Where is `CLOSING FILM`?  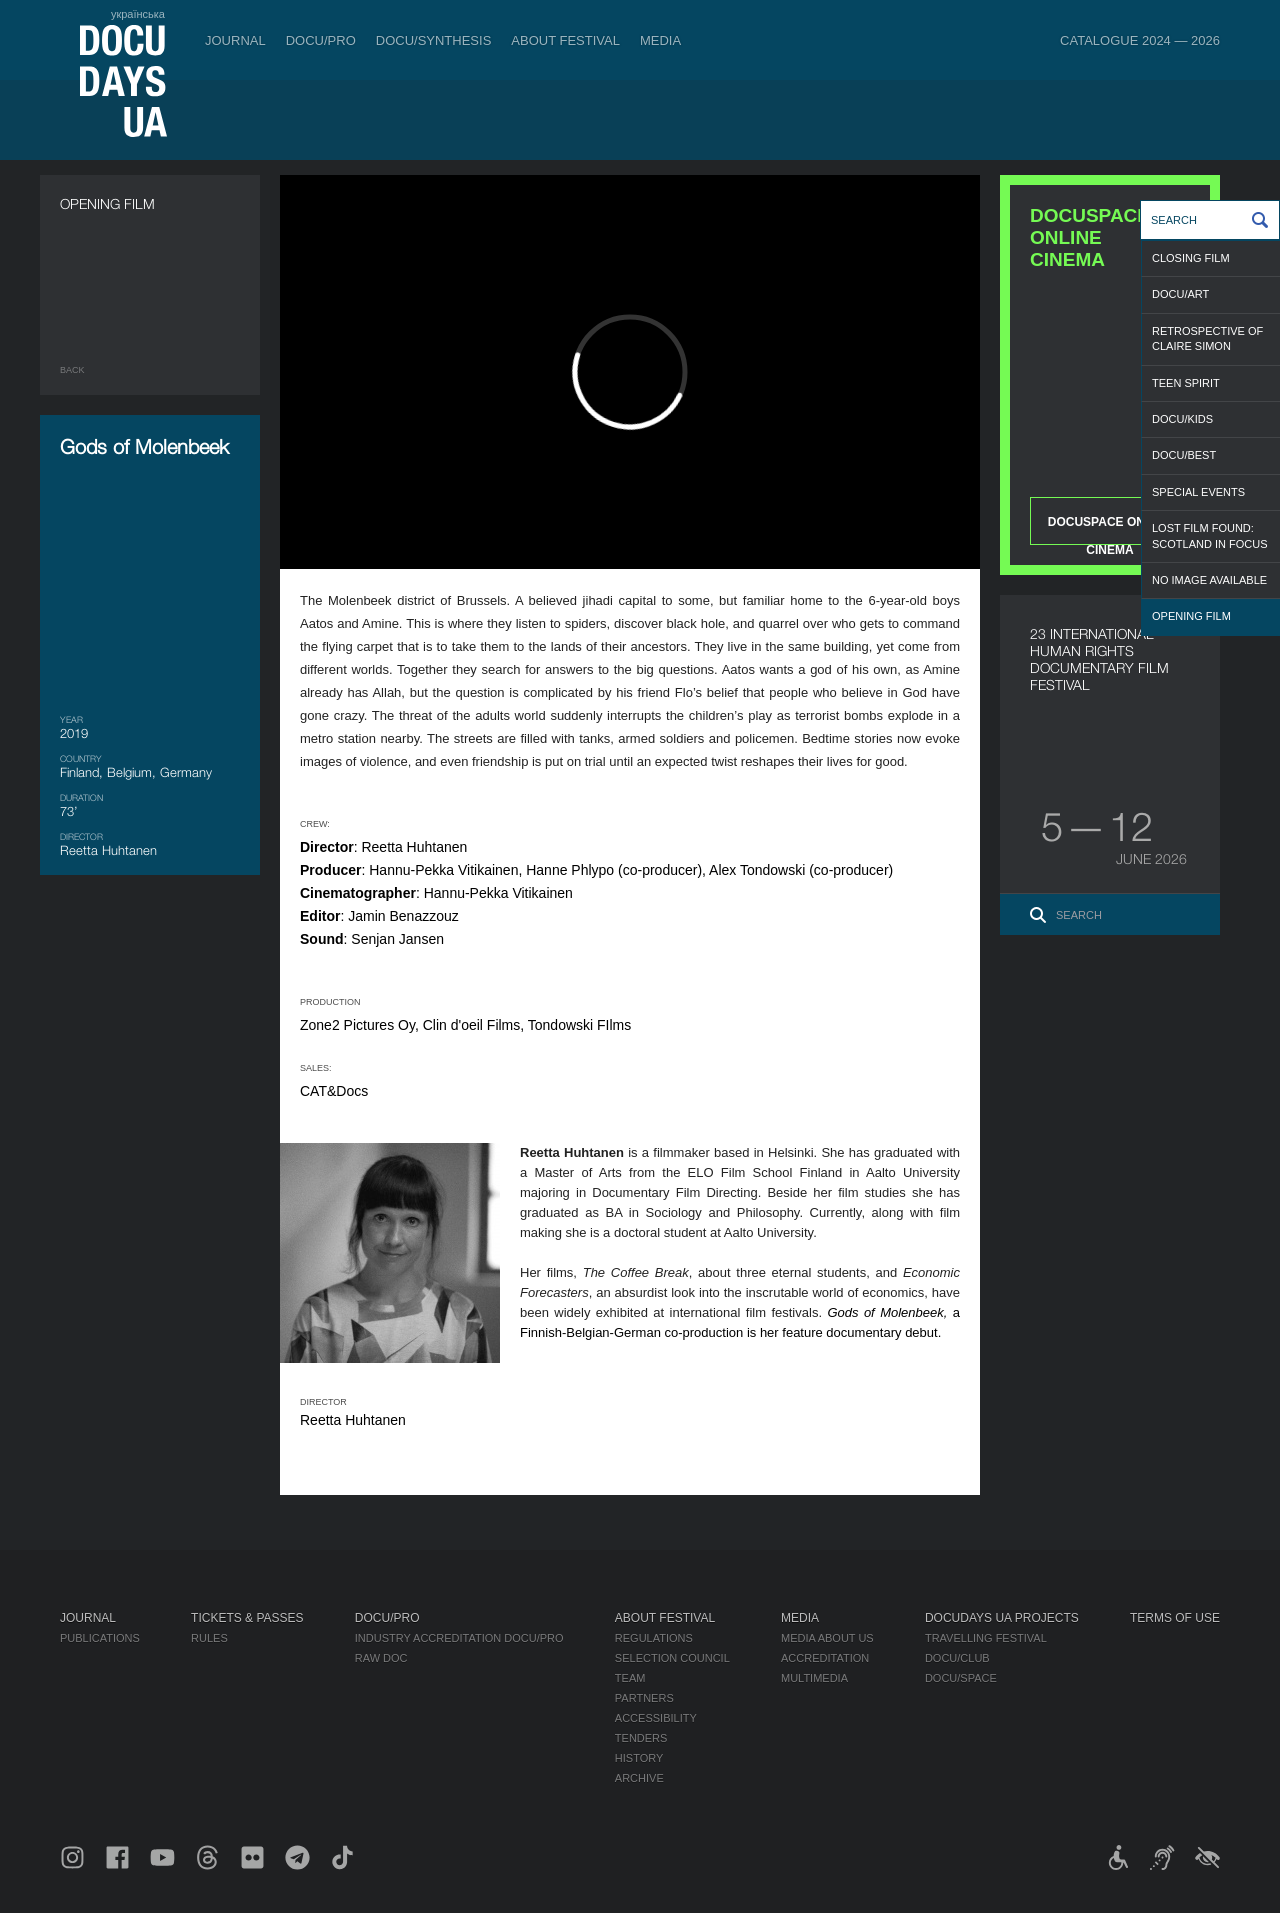 CLOSING FILM is located at coordinates (1191, 258).